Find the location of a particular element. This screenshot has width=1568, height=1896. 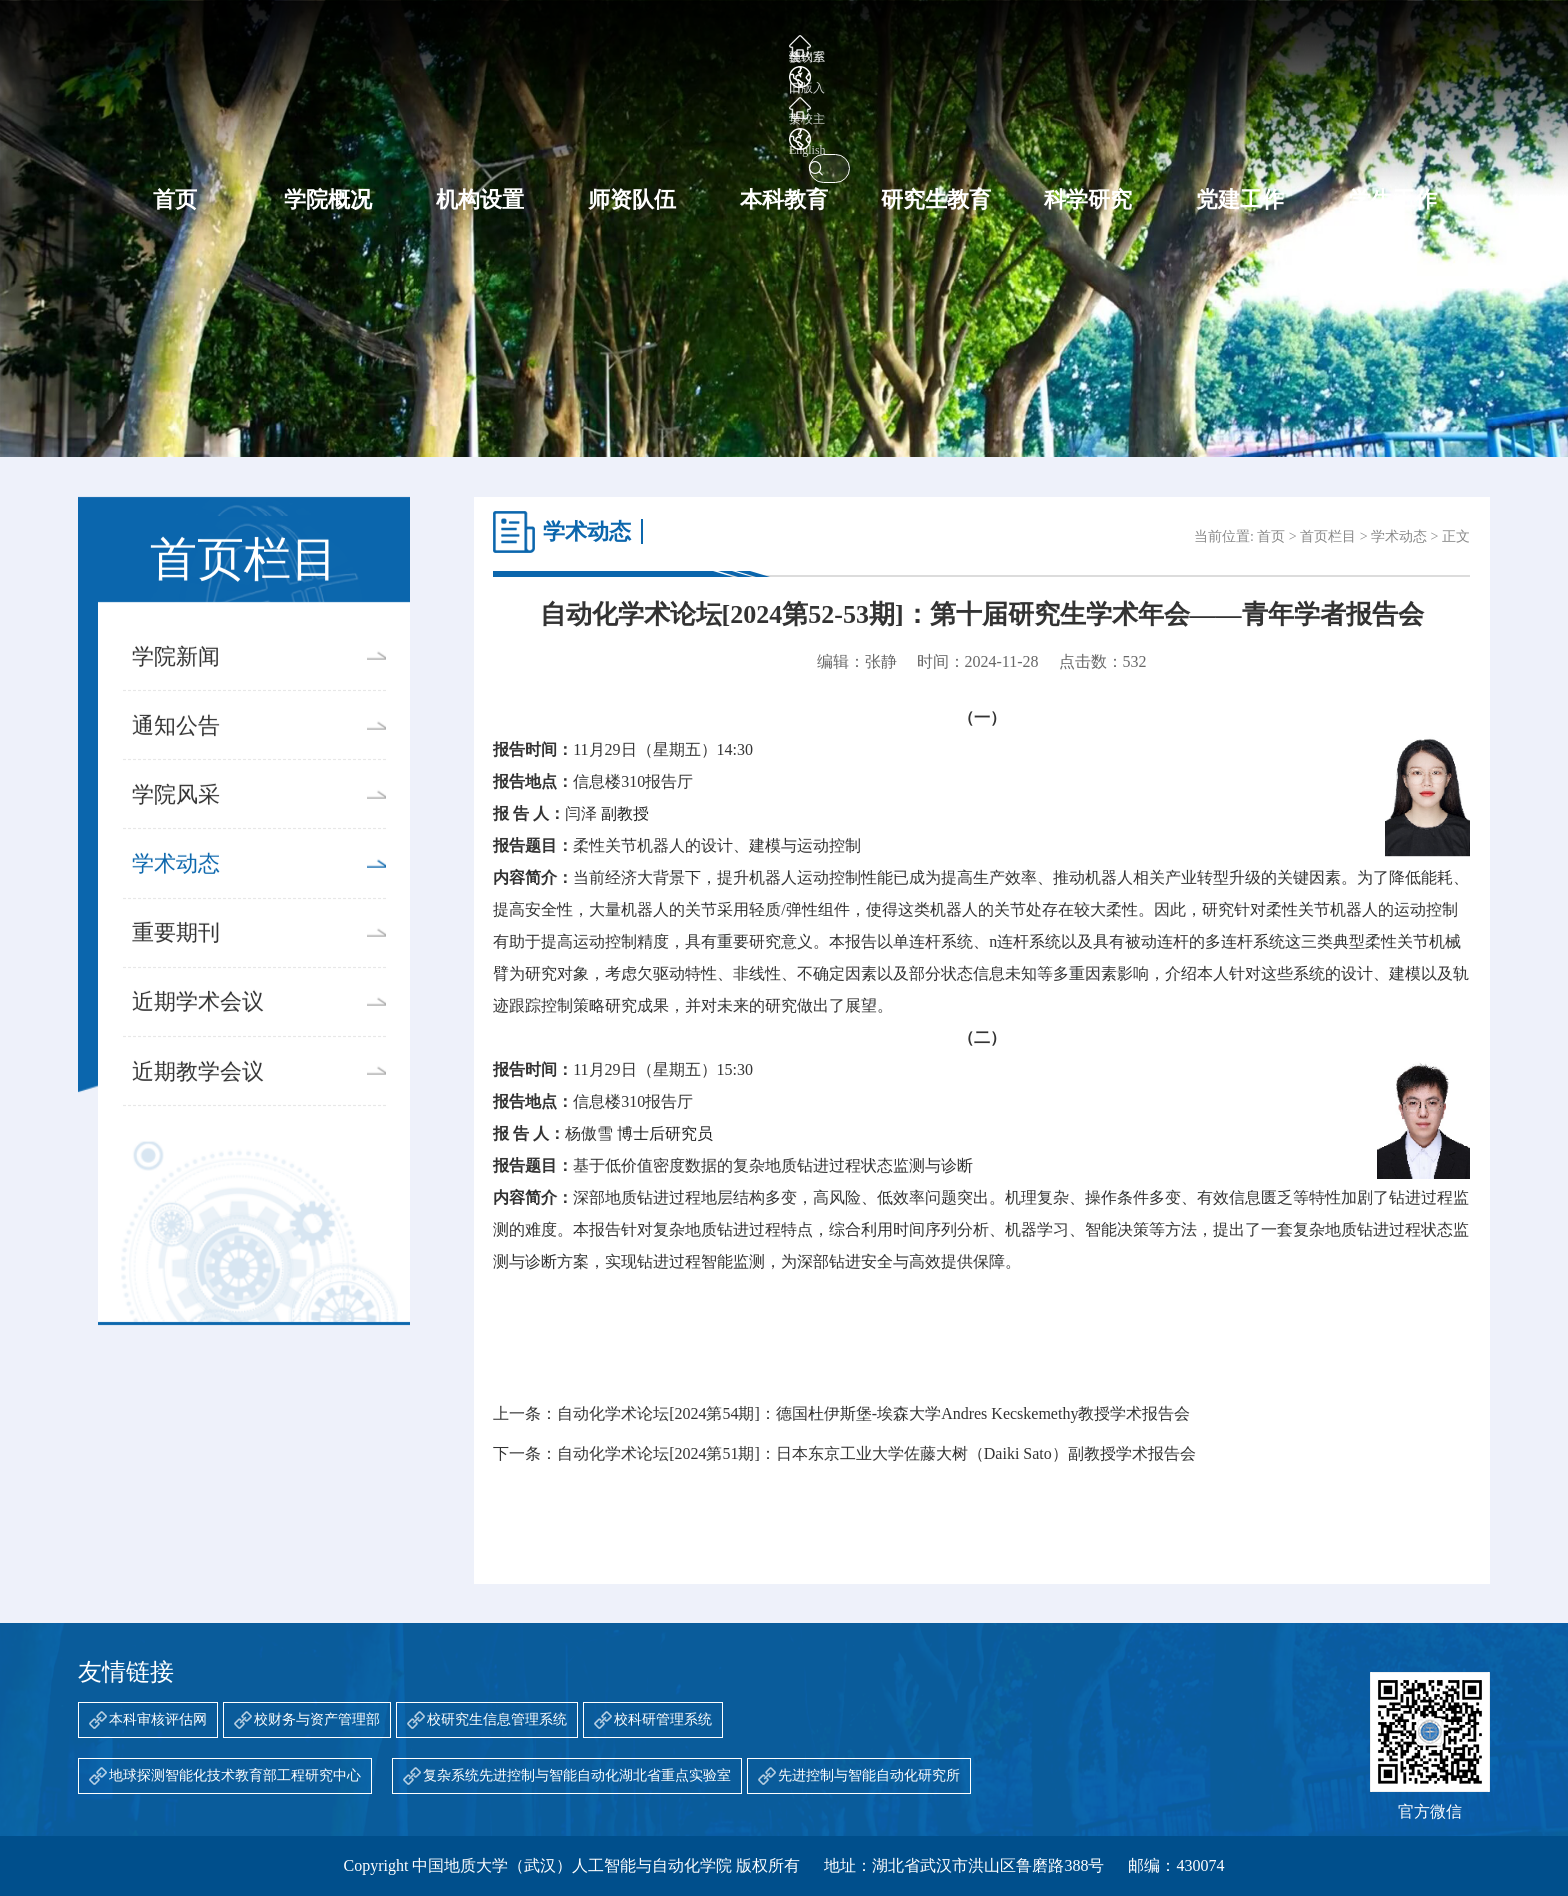

先进控制与智能自动化研究所 is located at coordinates (869, 1775).